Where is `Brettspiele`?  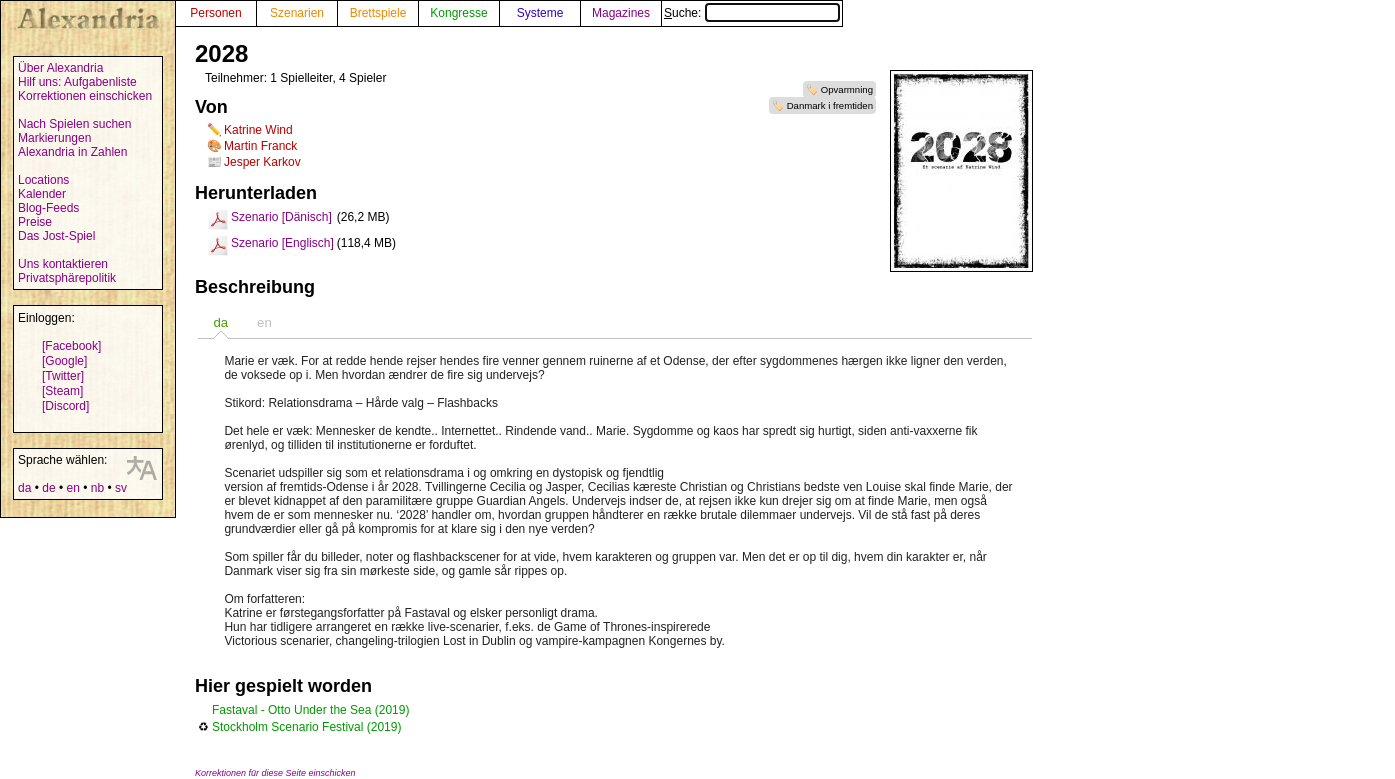 Brettspiele is located at coordinates (378, 13).